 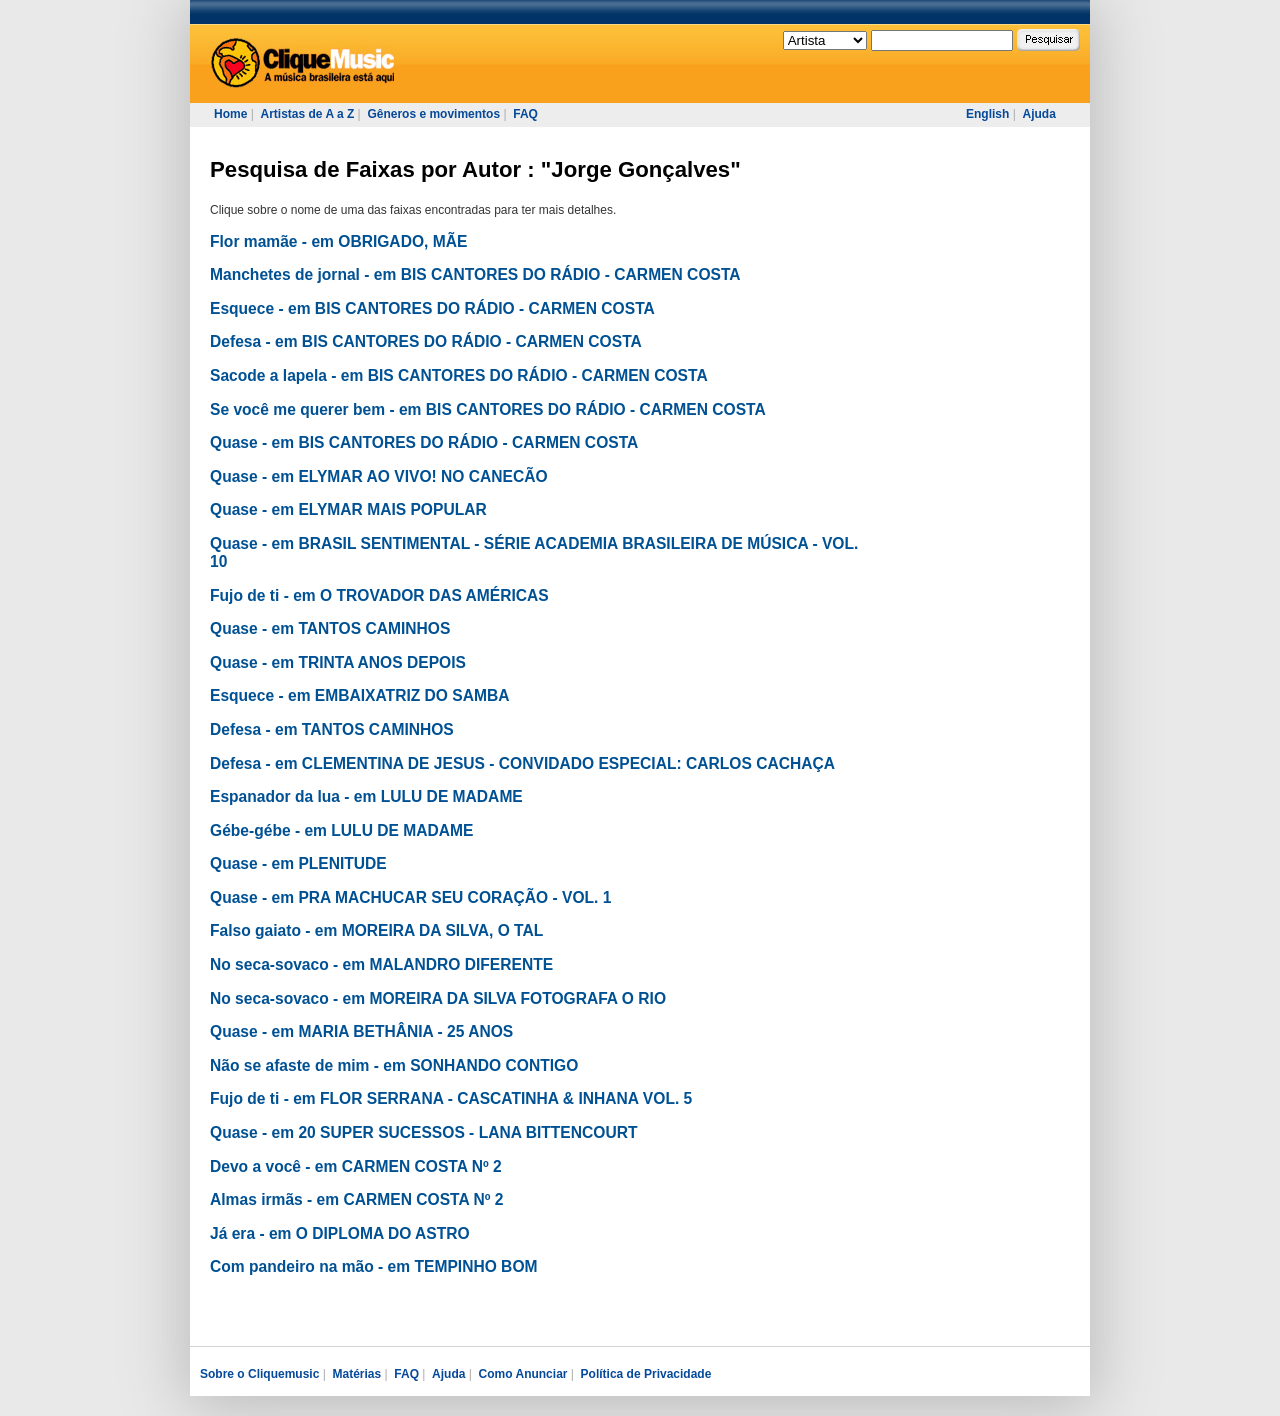 What do you see at coordinates (523, 1374) in the screenshot?
I see `Como Anunciar` at bounding box center [523, 1374].